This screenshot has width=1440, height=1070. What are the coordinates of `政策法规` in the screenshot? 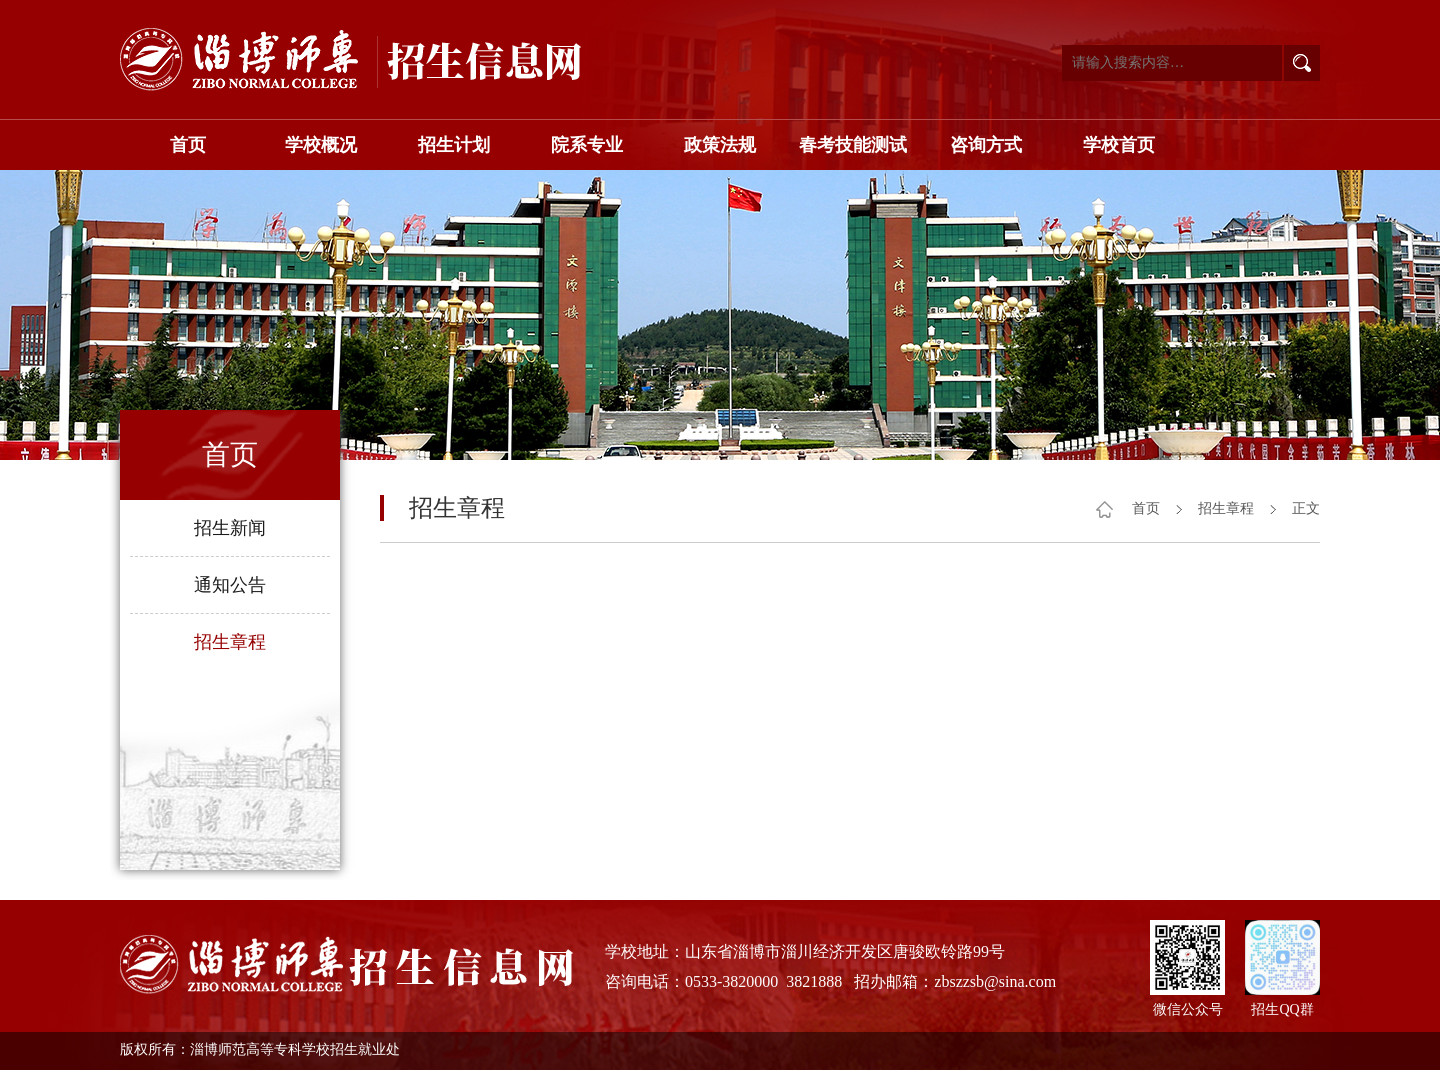 It's located at (720, 145).